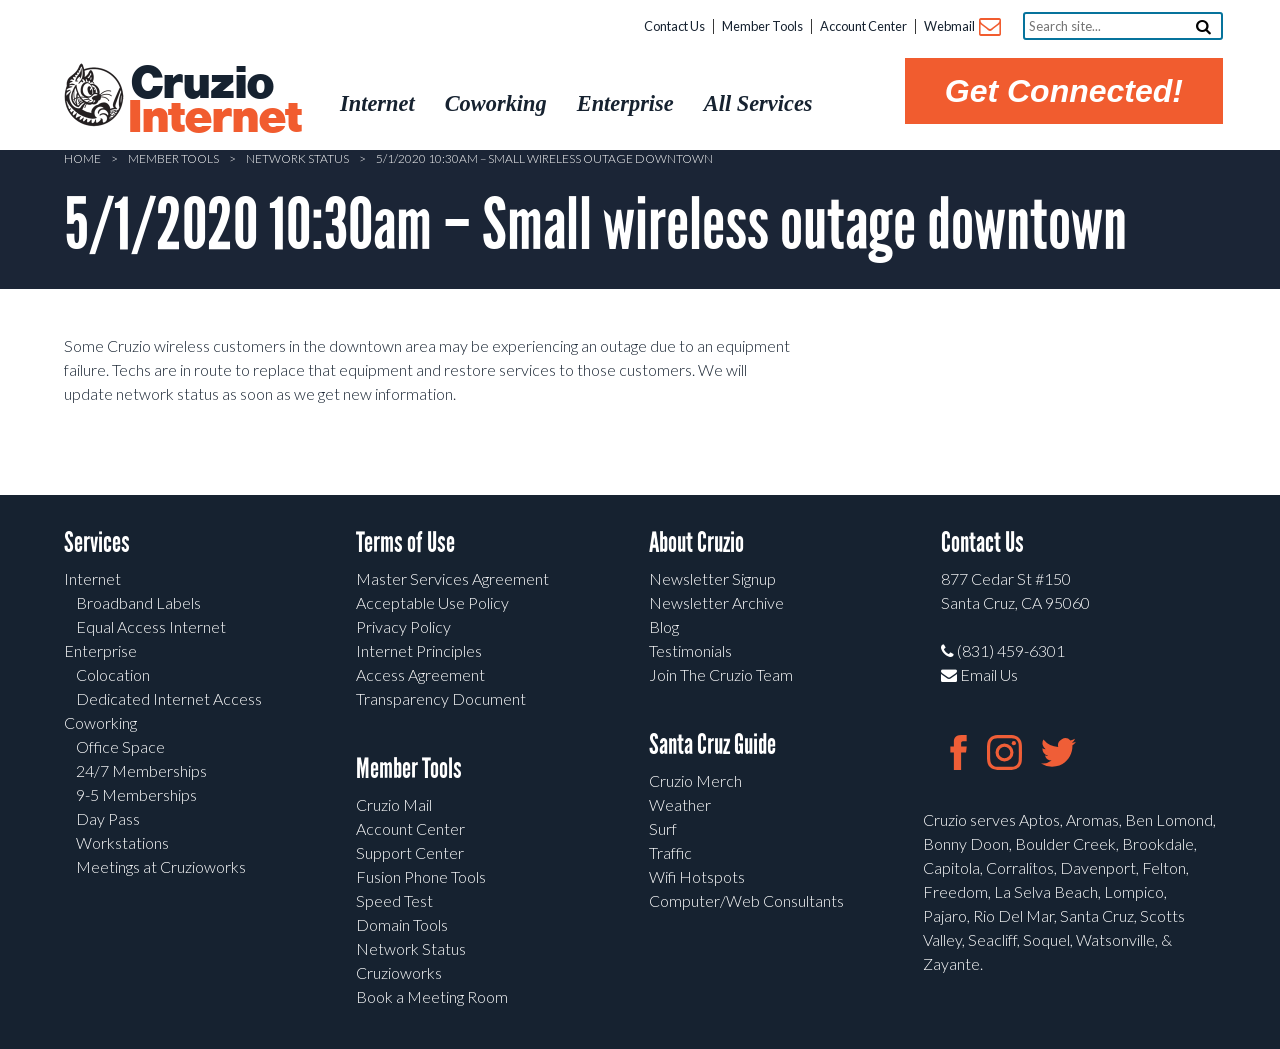  What do you see at coordinates (161, 866) in the screenshot?
I see `Meetings at Cruzioworks` at bounding box center [161, 866].